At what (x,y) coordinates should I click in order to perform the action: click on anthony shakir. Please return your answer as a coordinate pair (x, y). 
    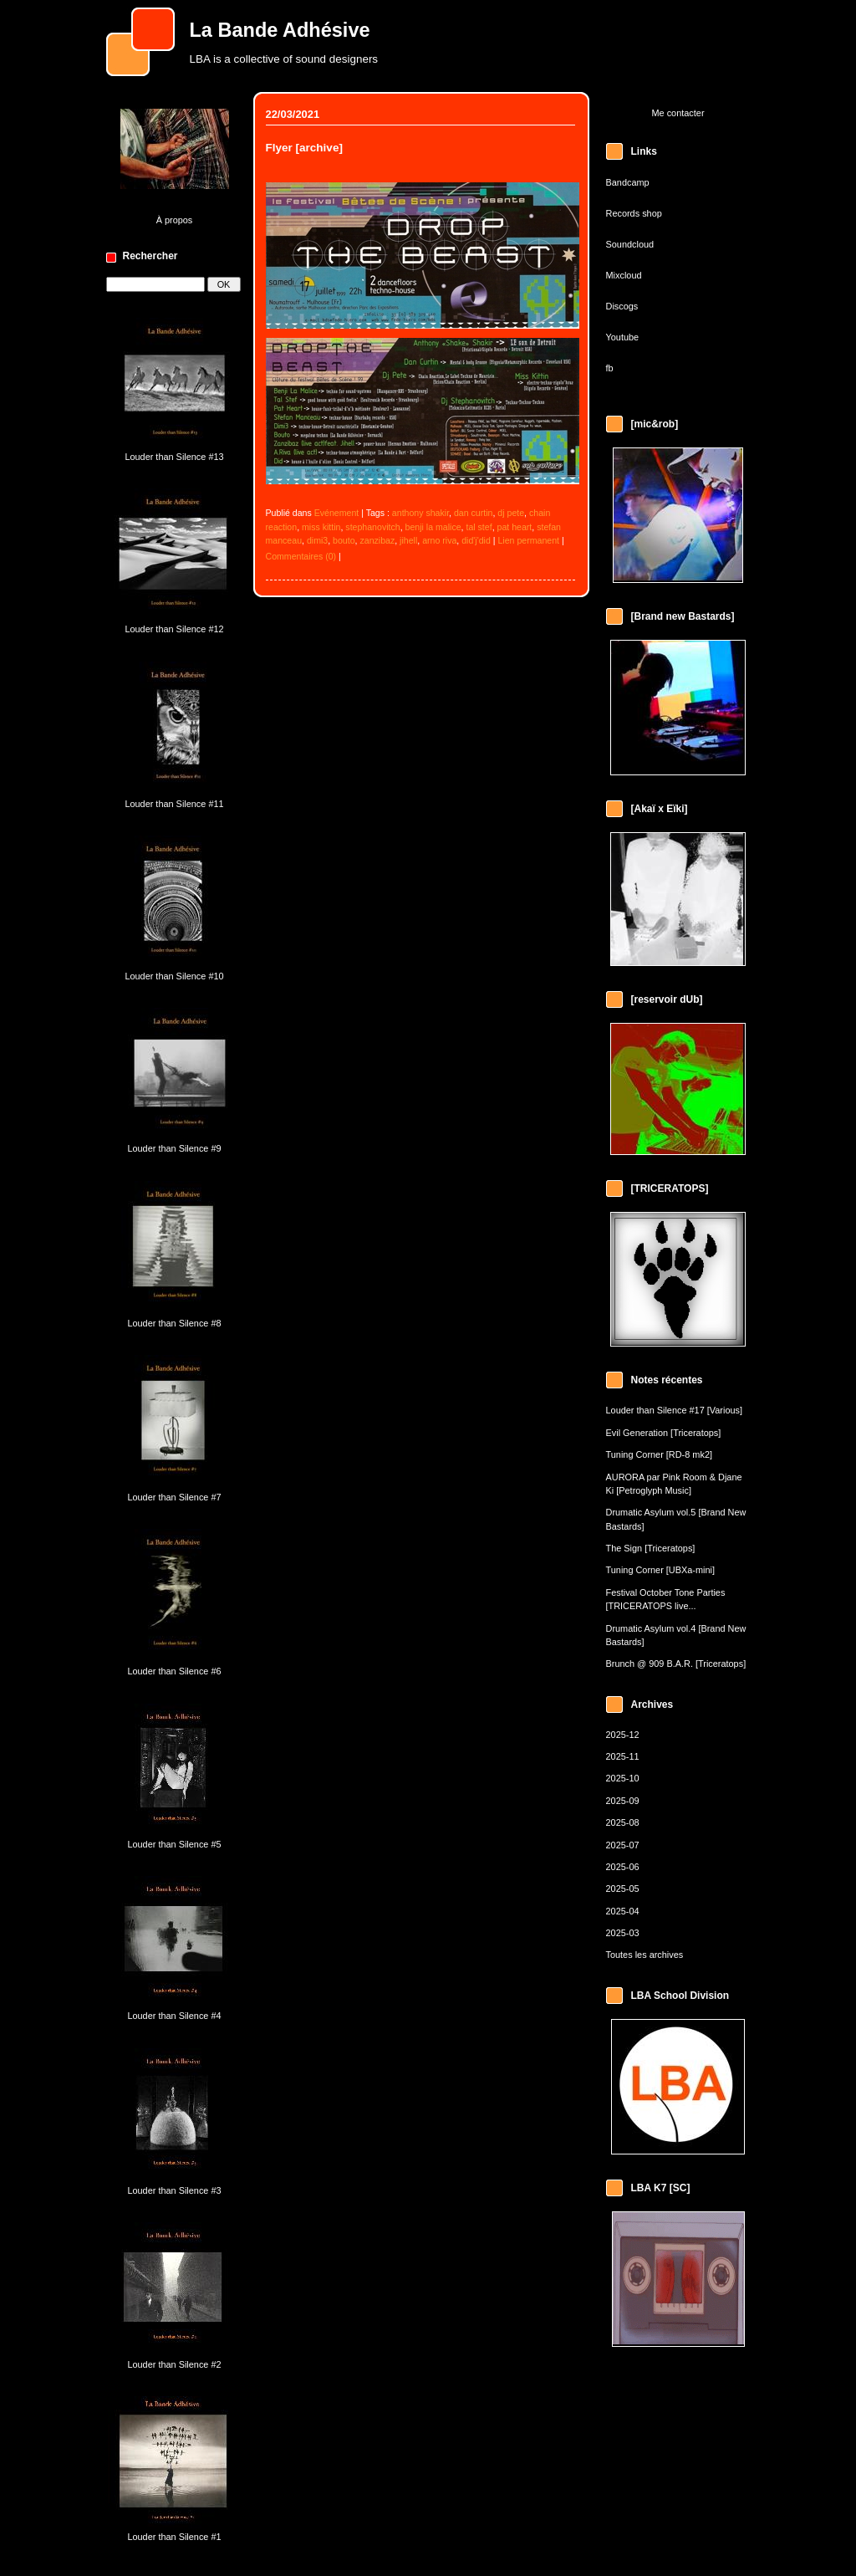
    Looking at the image, I should click on (420, 513).